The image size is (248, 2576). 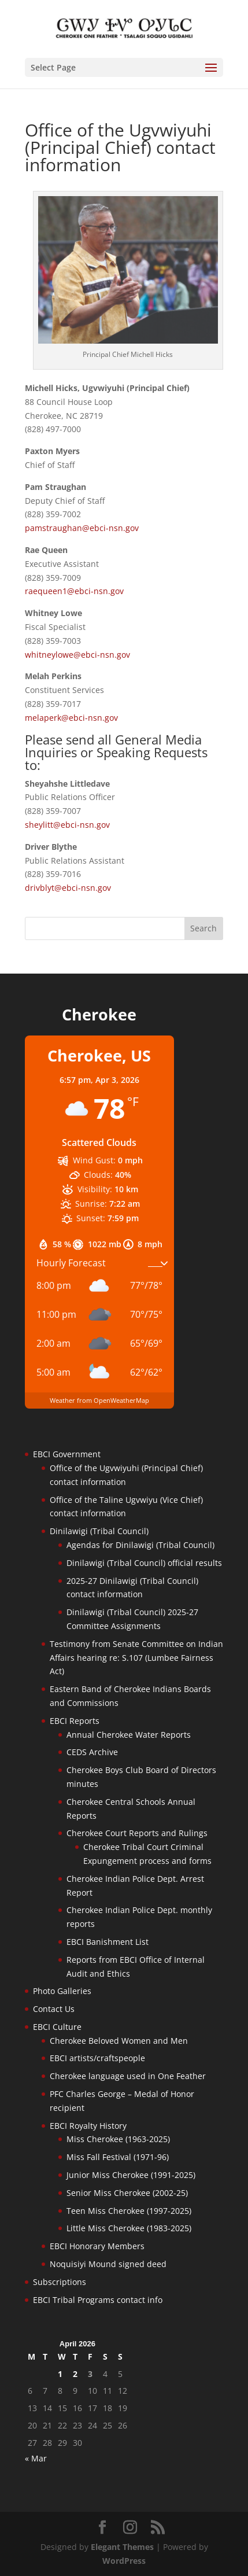 What do you see at coordinates (128, 2075) in the screenshot?
I see `Cherokee language used in One Feather` at bounding box center [128, 2075].